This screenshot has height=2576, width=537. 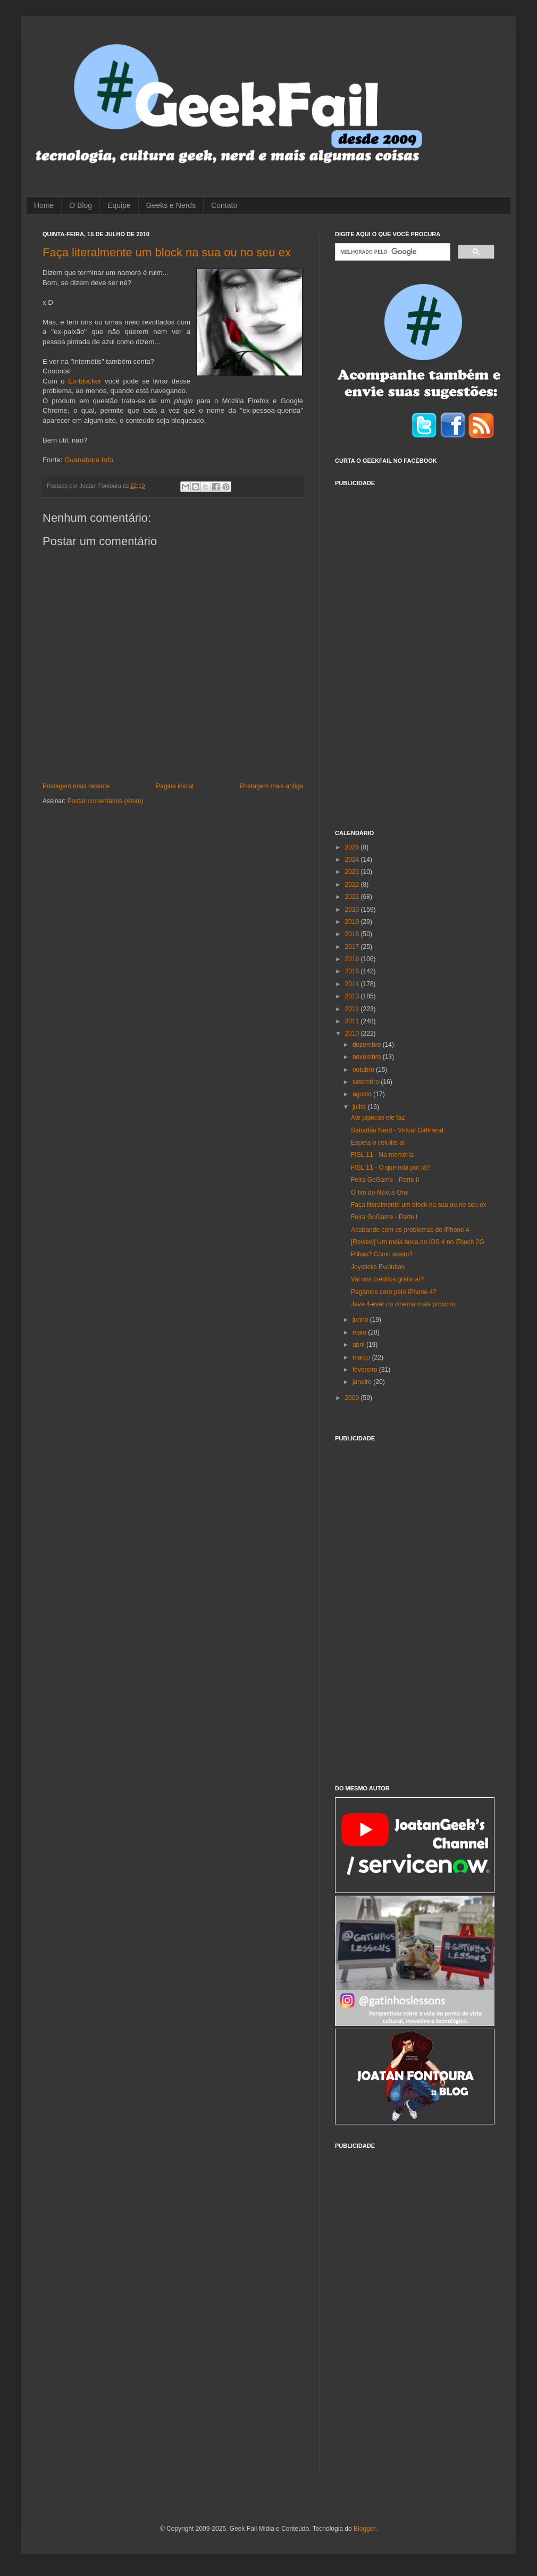 What do you see at coordinates (106, 801) in the screenshot?
I see `Postar comentários (Atom)` at bounding box center [106, 801].